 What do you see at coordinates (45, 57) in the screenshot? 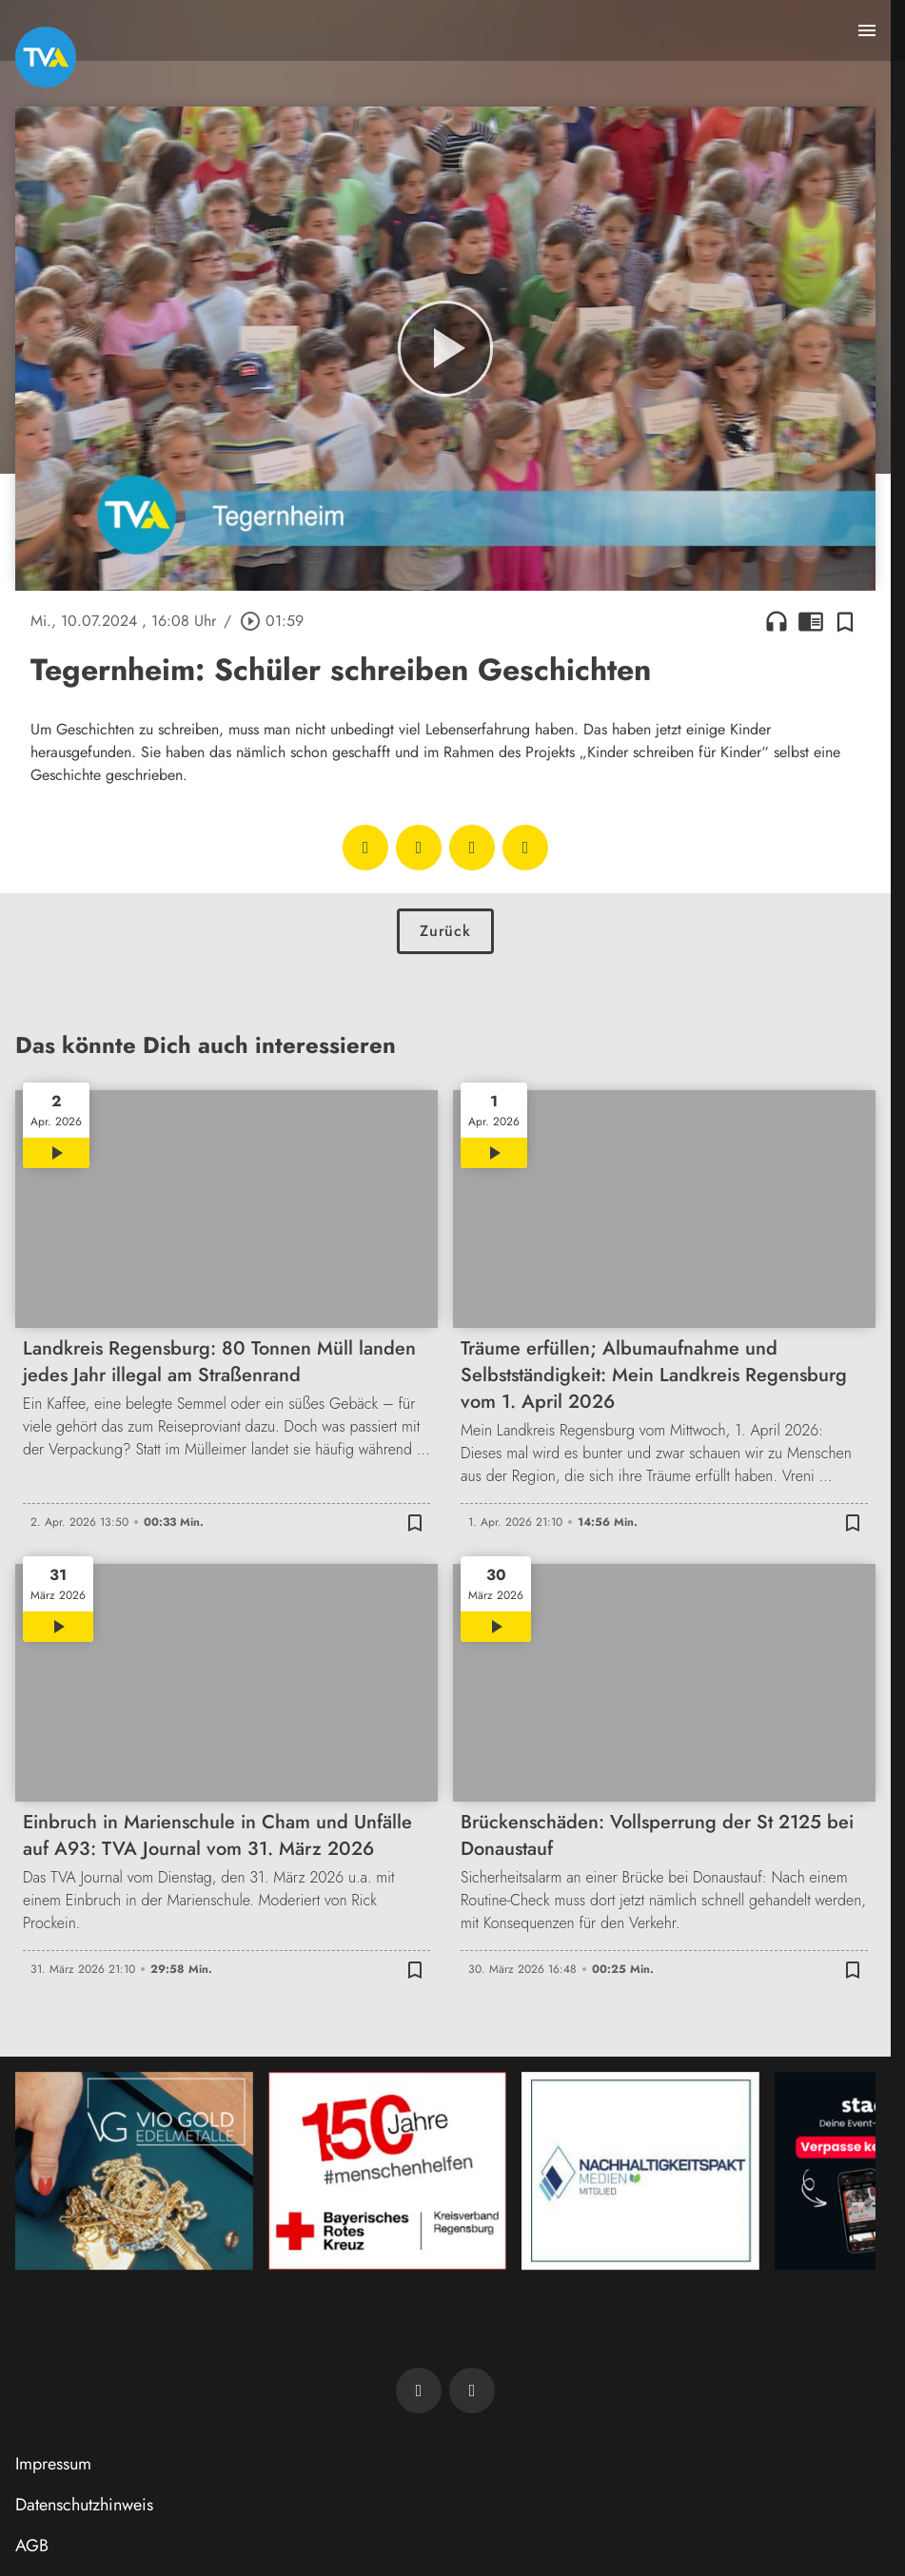
I see `[TVA: Zur Startseite]` at bounding box center [45, 57].